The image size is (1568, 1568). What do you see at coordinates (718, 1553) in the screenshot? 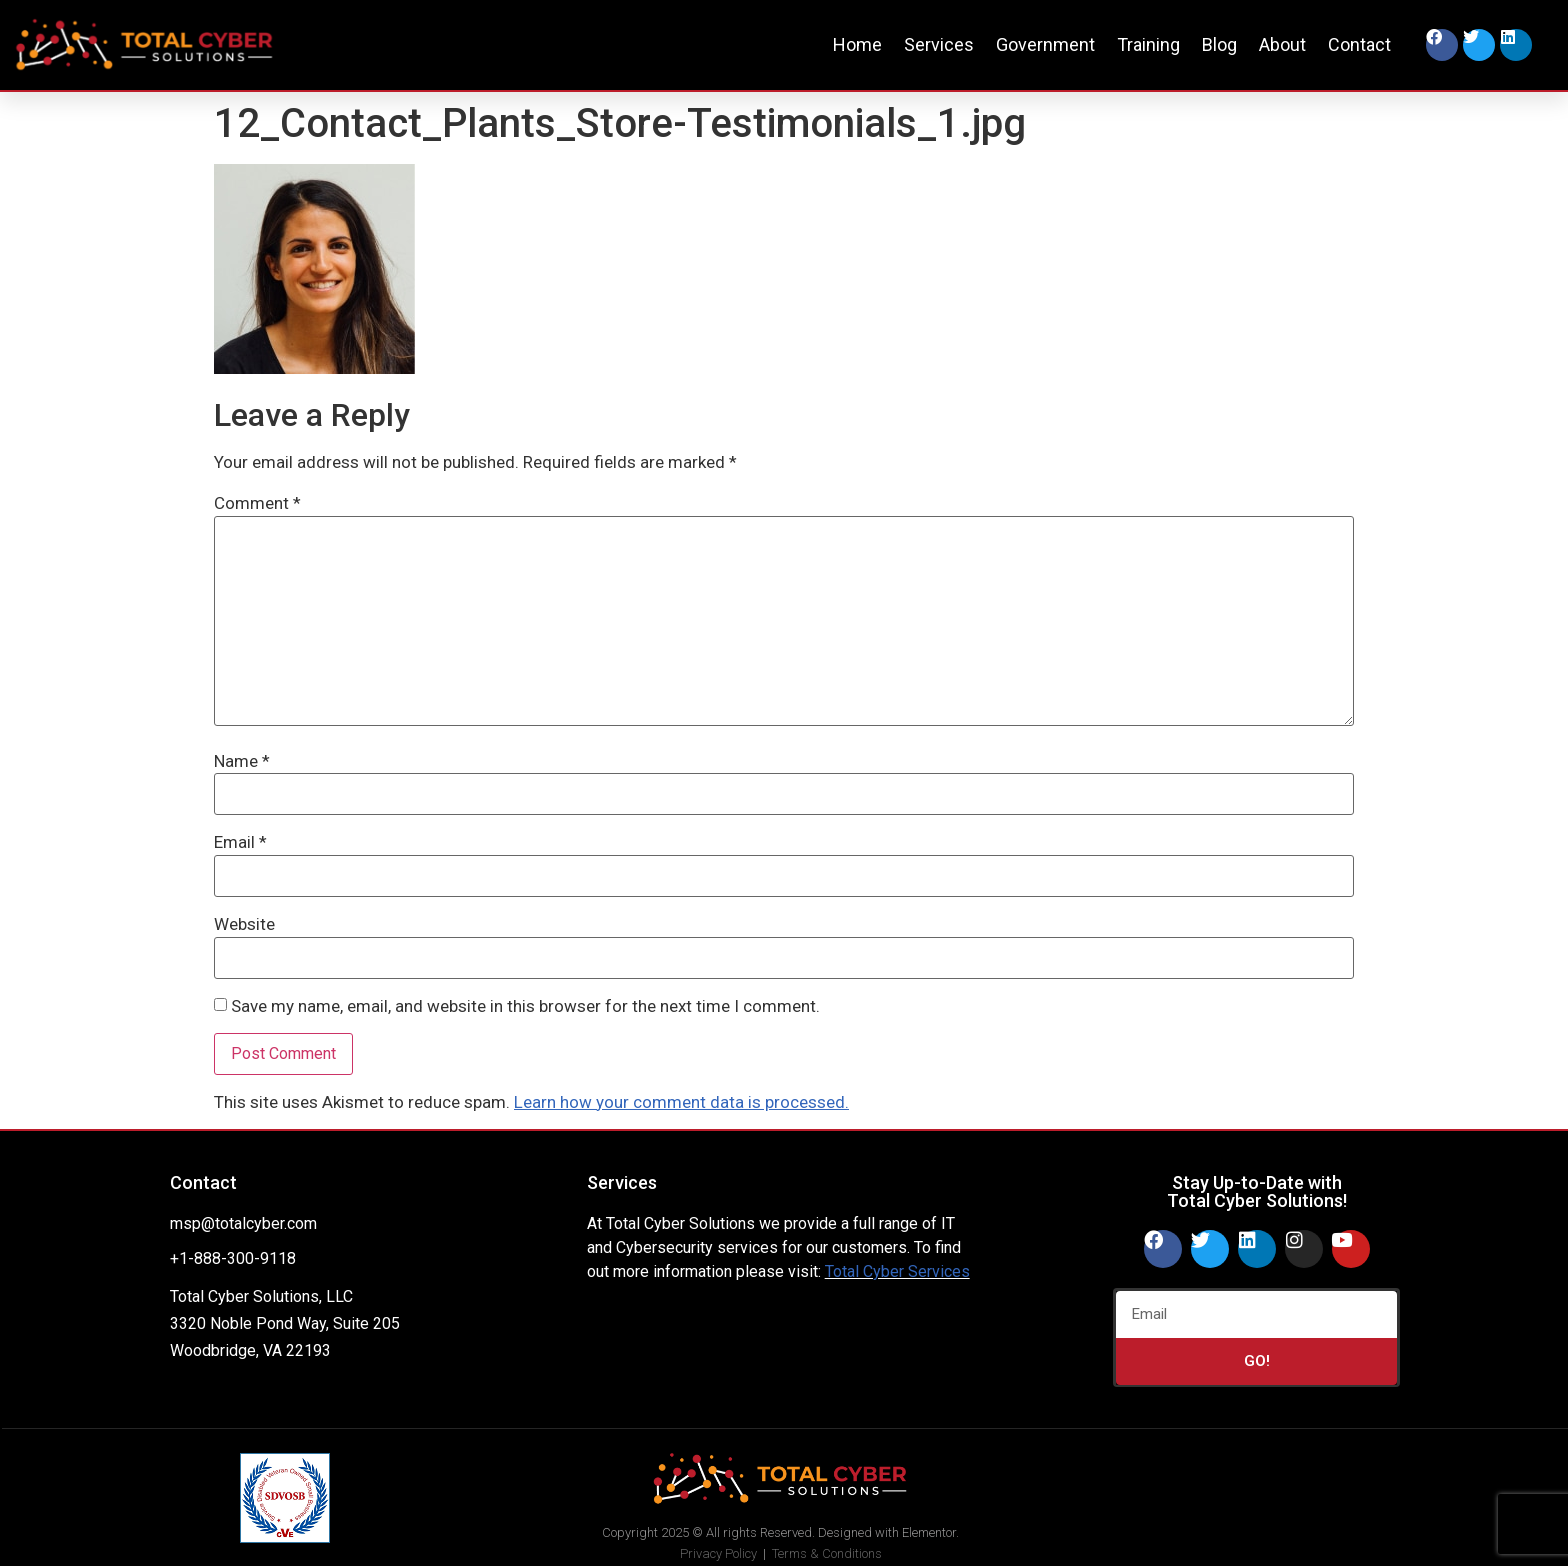
I see `Privacy Policy` at bounding box center [718, 1553].